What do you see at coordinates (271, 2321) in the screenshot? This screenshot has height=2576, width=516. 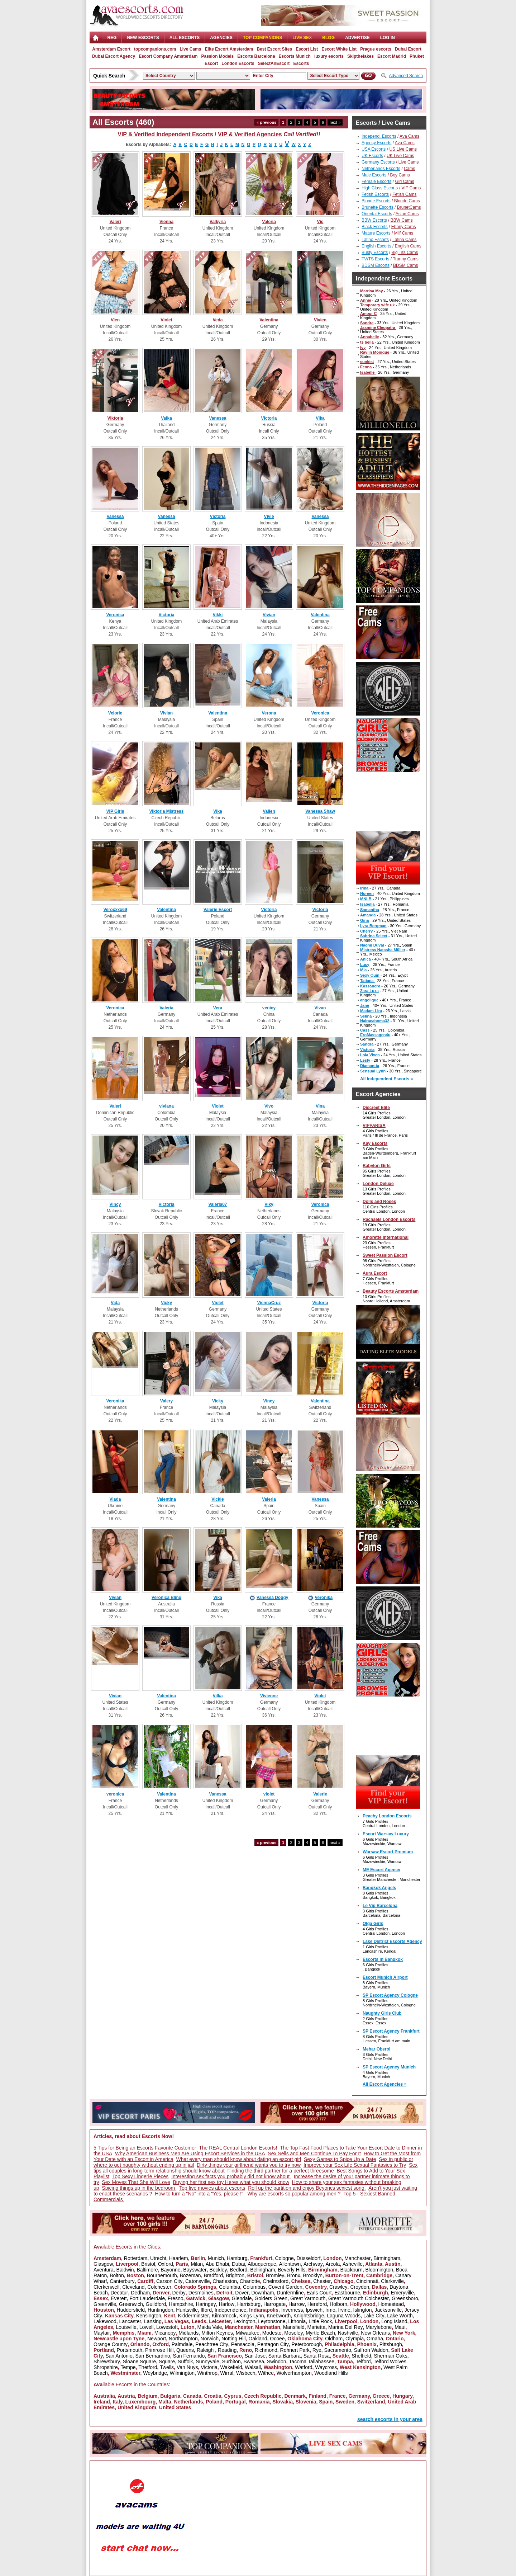 I see `Leytonstone` at bounding box center [271, 2321].